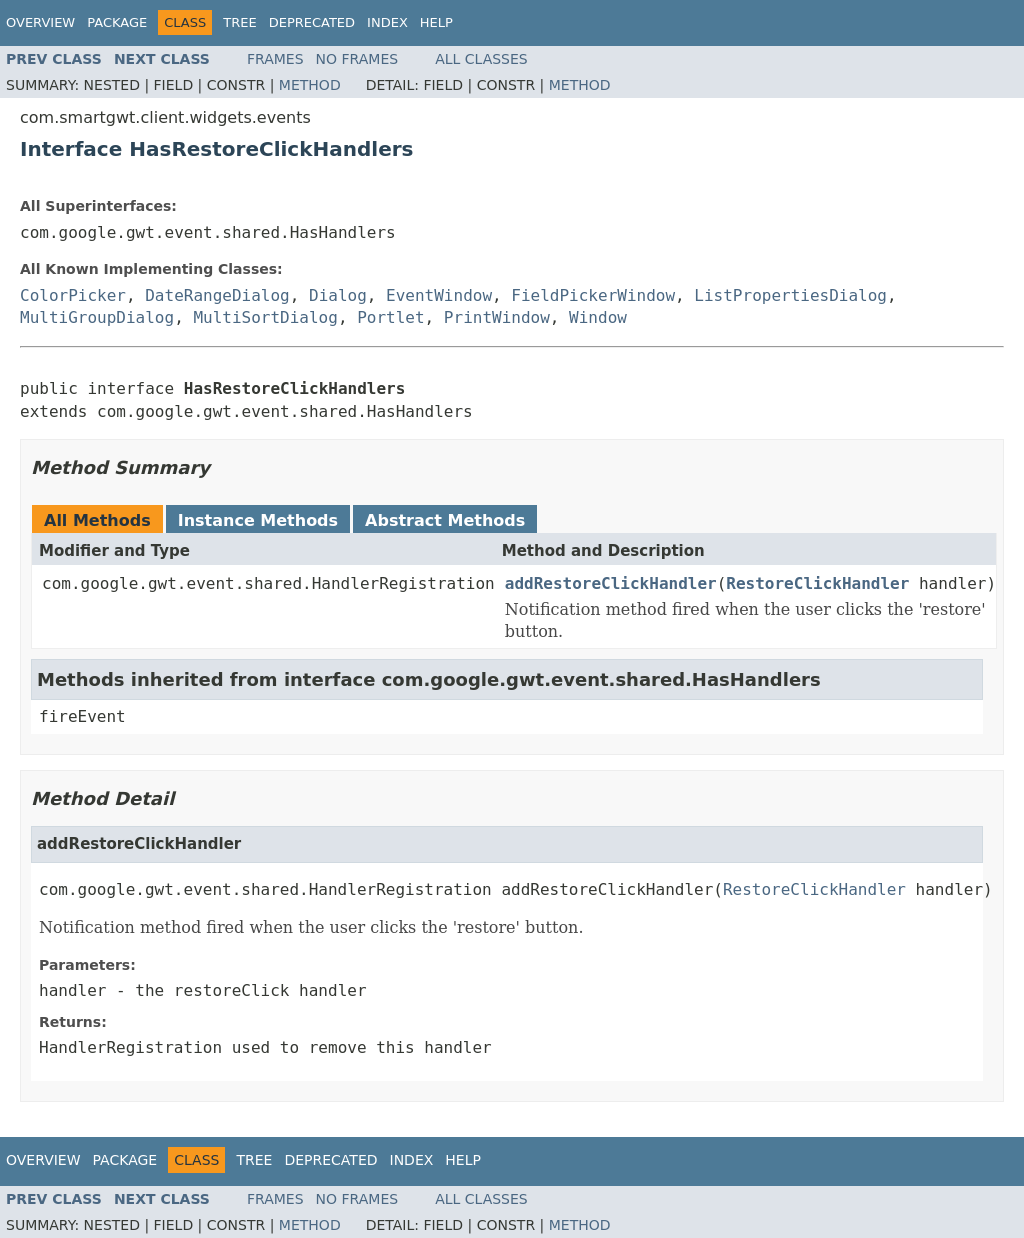 The height and width of the screenshot is (1238, 1024). What do you see at coordinates (611, 583) in the screenshot?
I see `addRestoreClickHandler` at bounding box center [611, 583].